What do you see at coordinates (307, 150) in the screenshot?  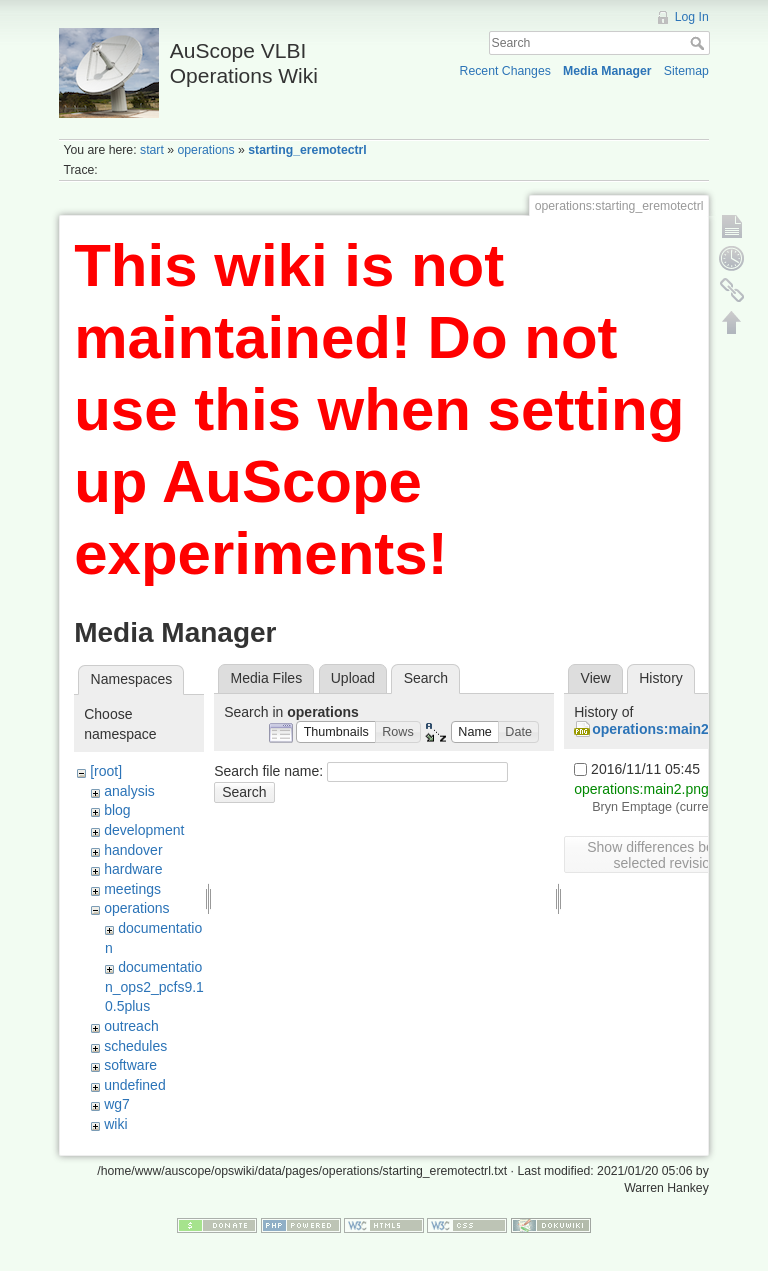 I see `starting_eremotectrl` at bounding box center [307, 150].